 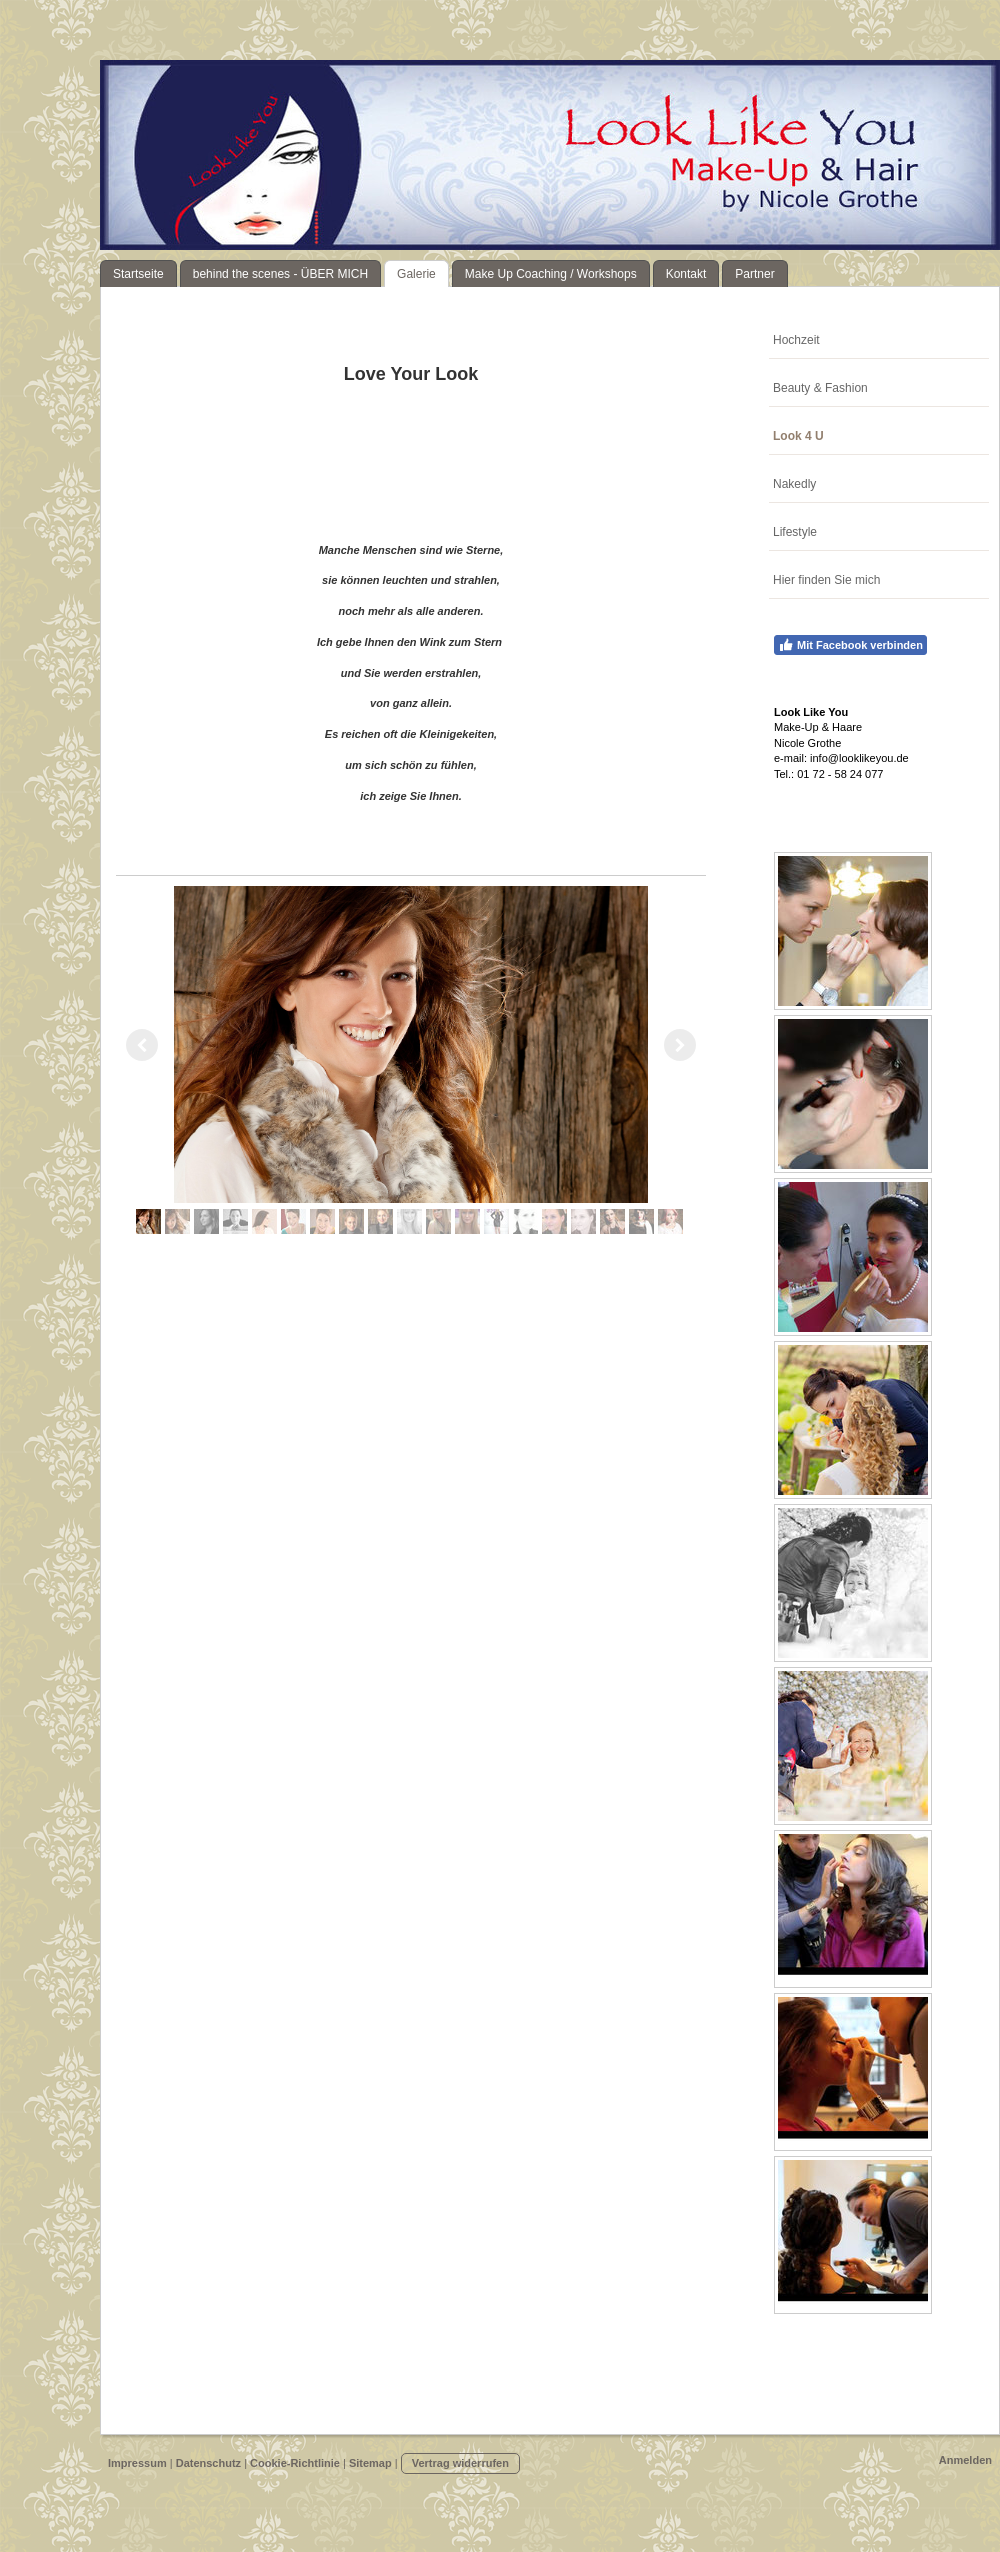 What do you see at coordinates (370, 2463) in the screenshot?
I see `Sitemap` at bounding box center [370, 2463].